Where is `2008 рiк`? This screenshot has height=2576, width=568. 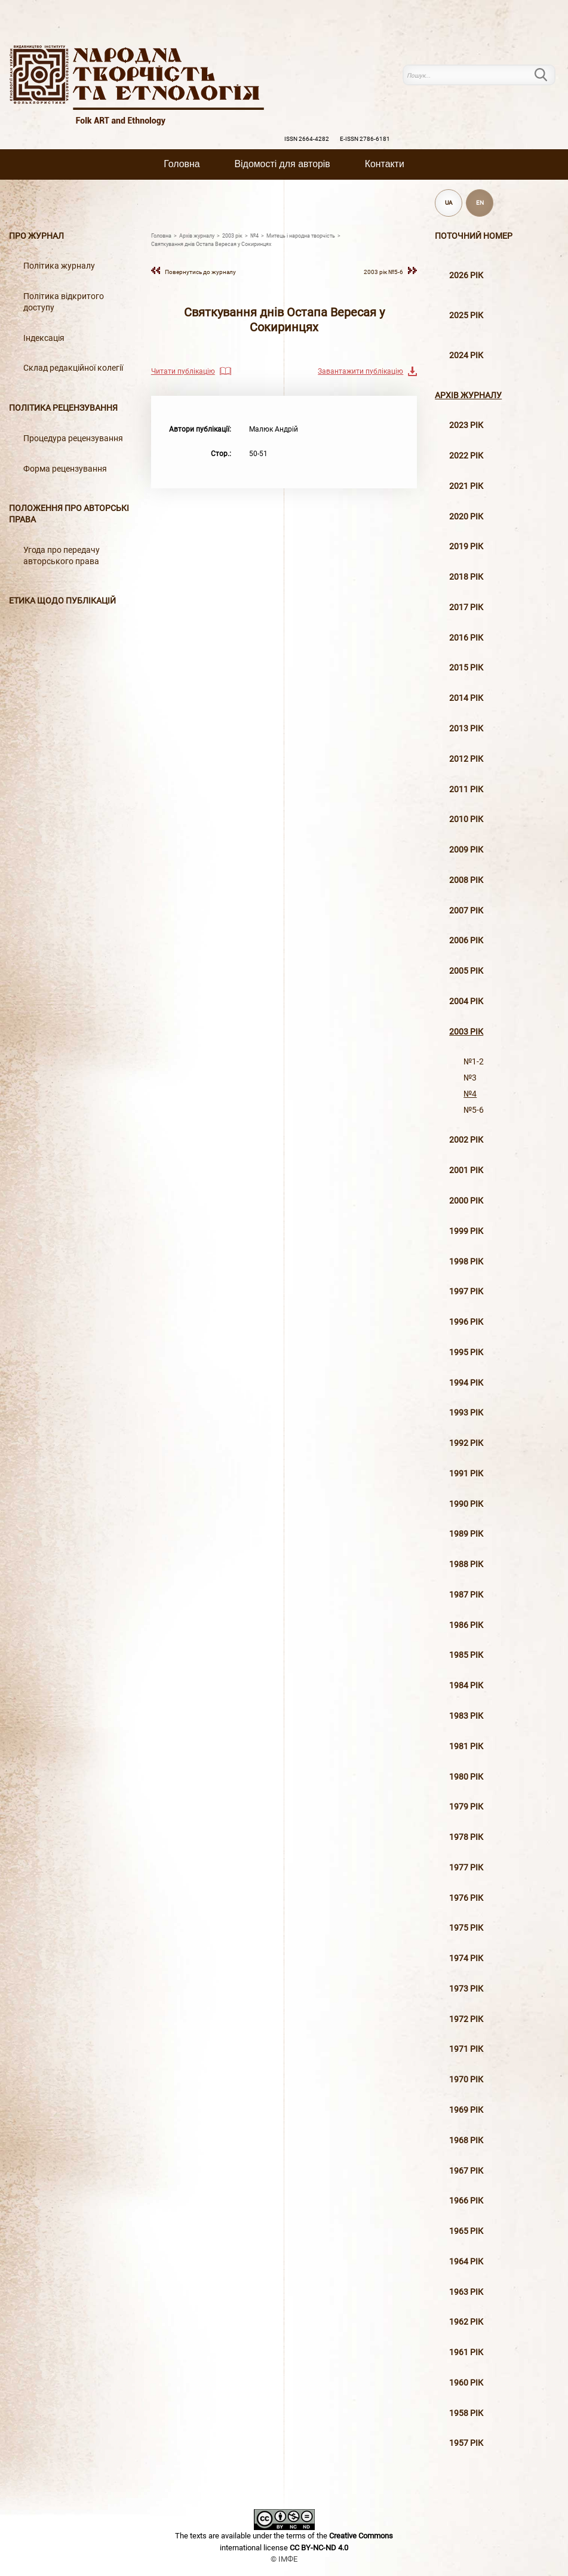
2008 рiк is located at coordinates (466, 880).